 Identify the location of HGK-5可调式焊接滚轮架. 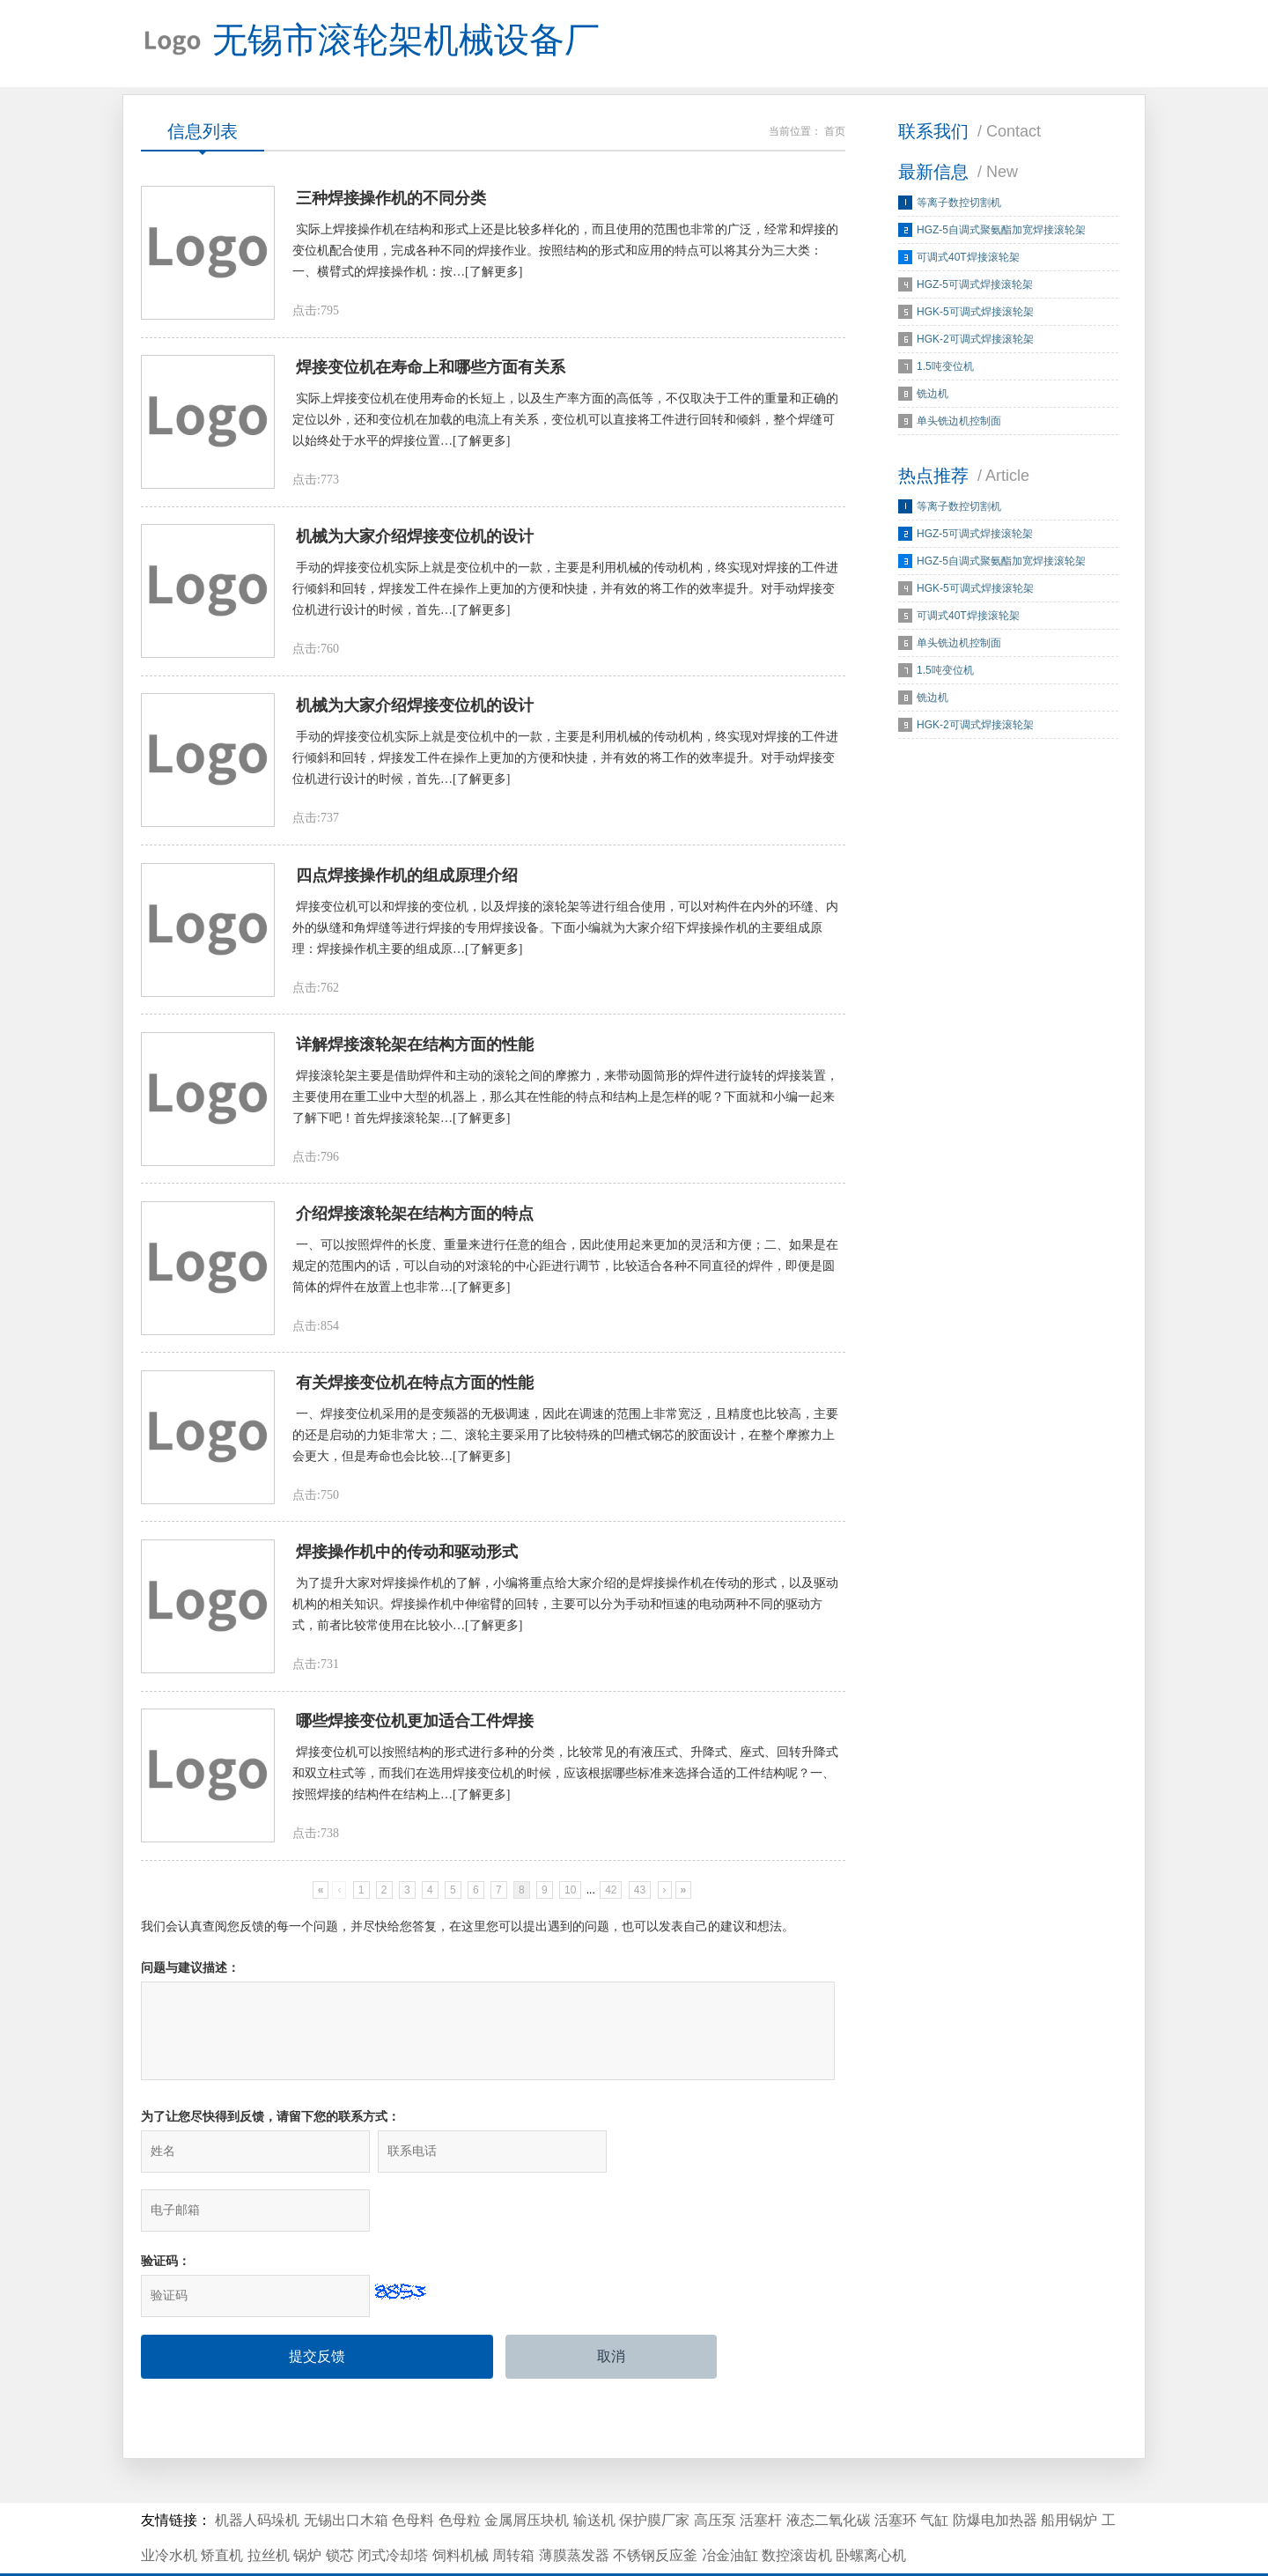
(975, 312).